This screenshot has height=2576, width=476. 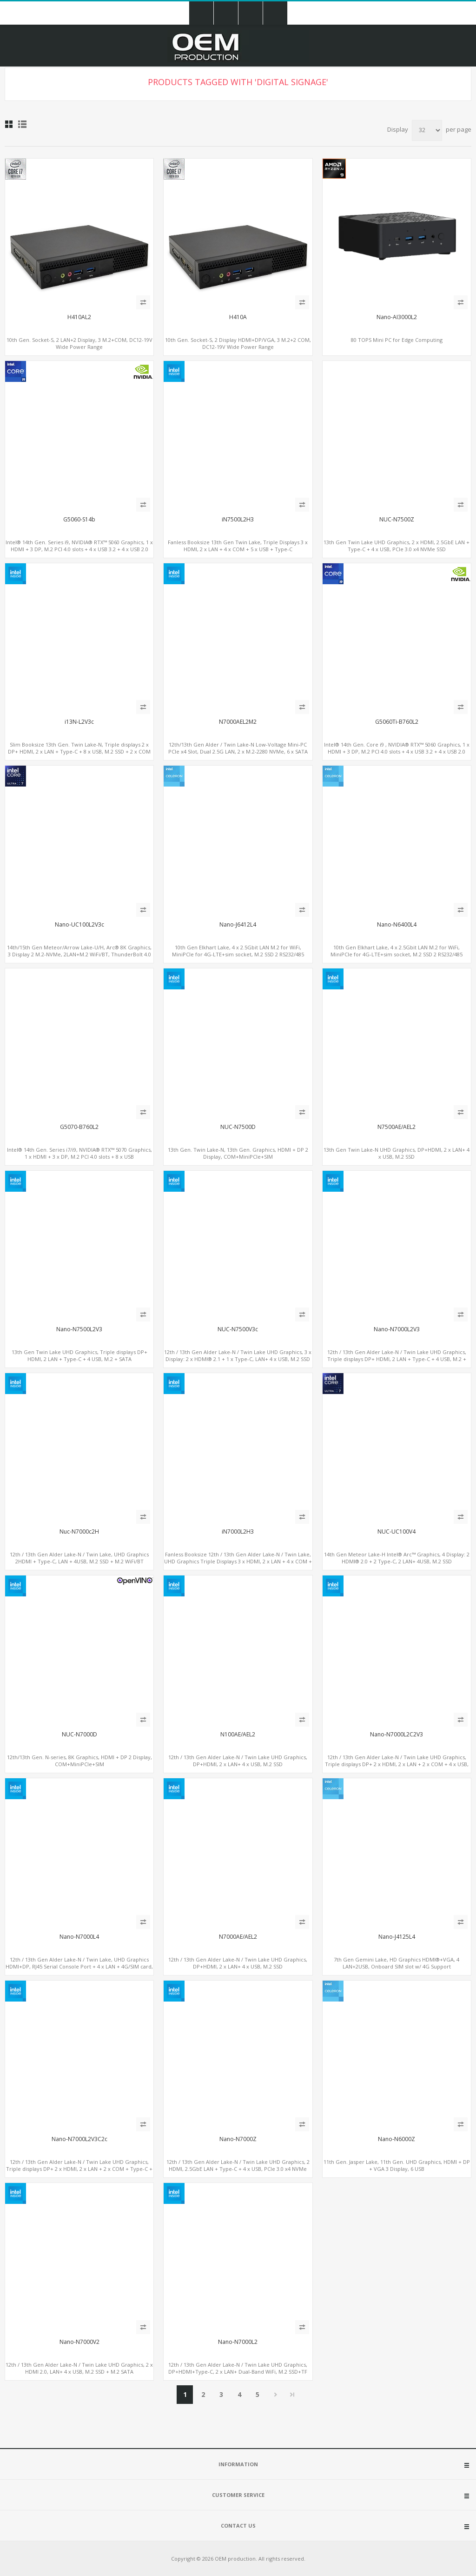 I want to click on 14th Gen Meteor Lake-H Intel® Arc™ Graphics, 4 Display: 2 HDMI® 2.0 + 2 Type-C, 2 LAN+ 4USB, M.2 SSD, so click(x=396, y=1558).